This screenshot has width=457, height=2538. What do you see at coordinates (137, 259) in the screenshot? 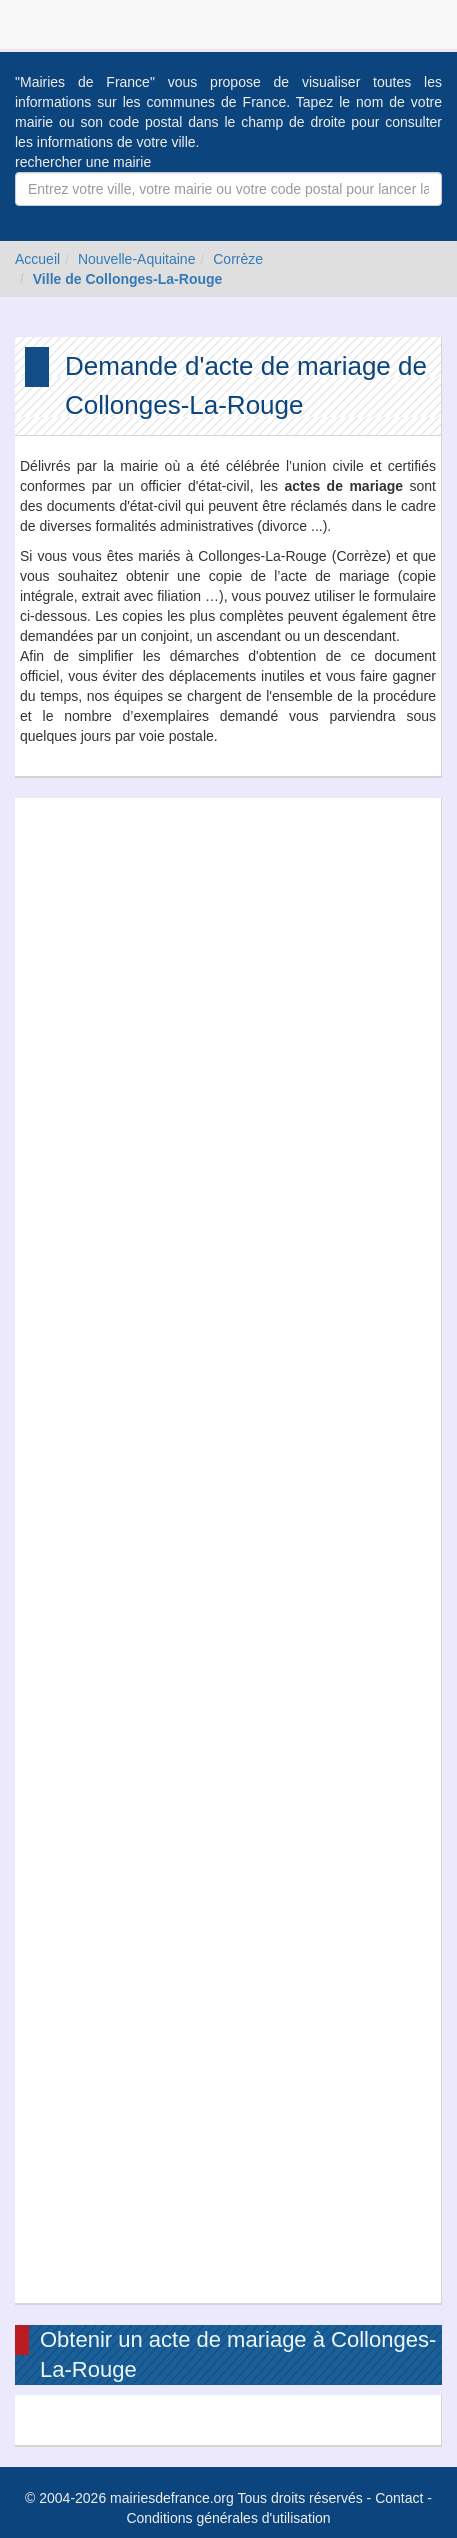
I see `Nouvelle-Aquitaine` at bounding box center [137, 259].